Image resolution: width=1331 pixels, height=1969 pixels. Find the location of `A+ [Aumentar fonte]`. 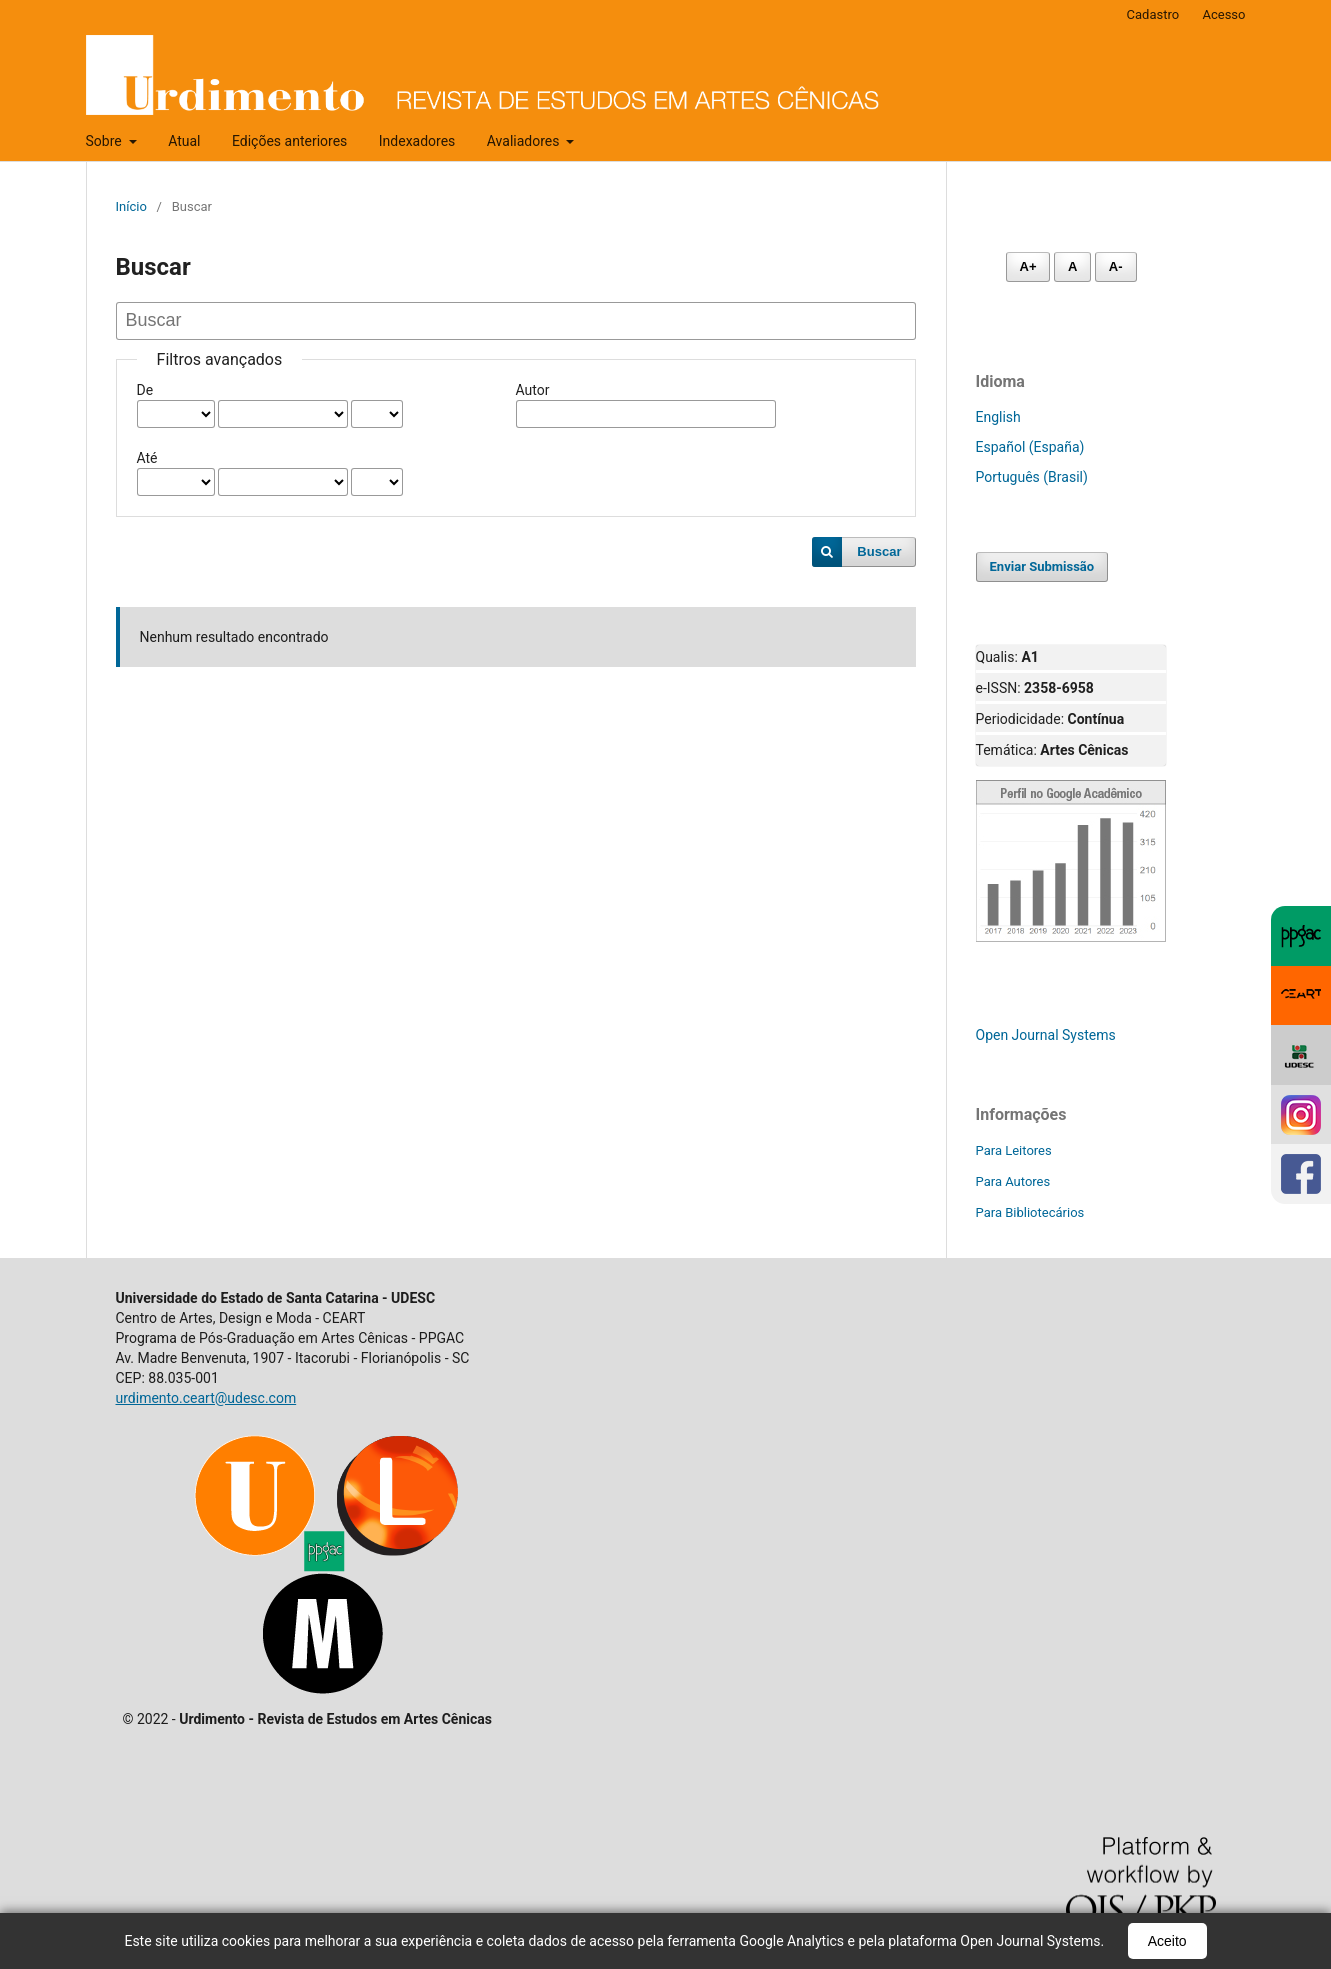

A+ [Aumentar fonte] is located at coordinates (1028, 266).